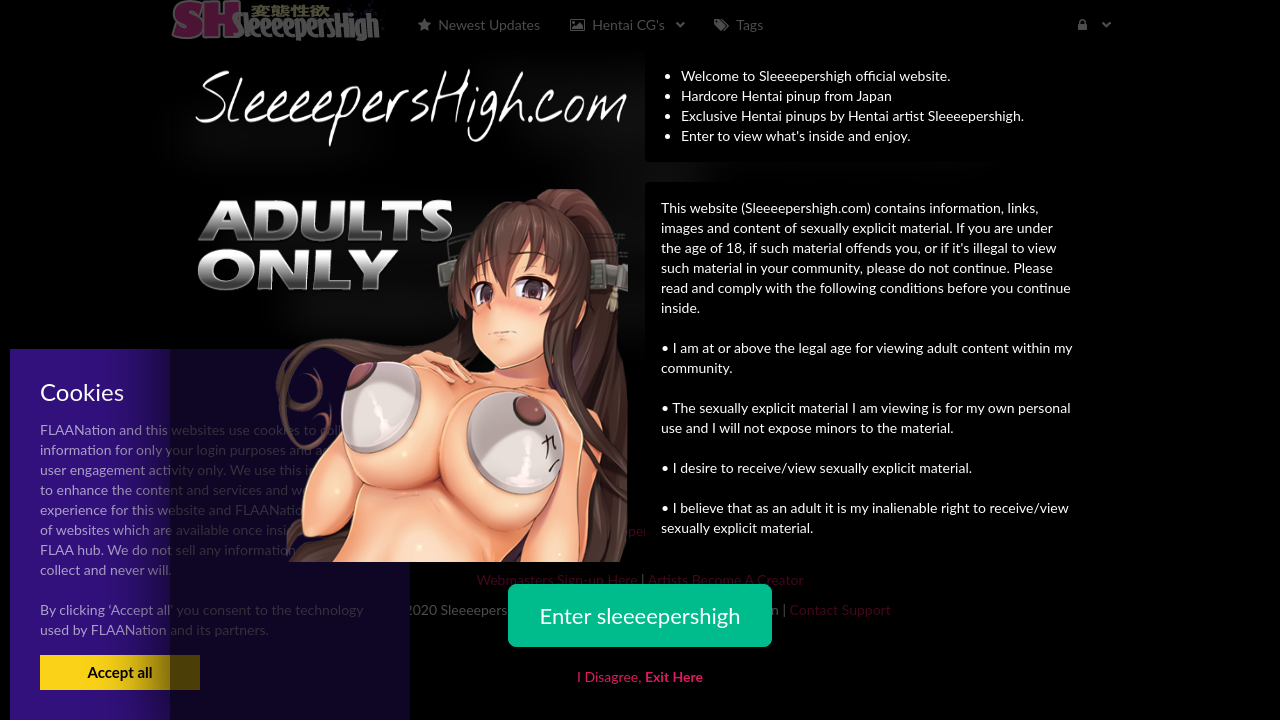 The image size is (1280, 720). Describe the element at coordinates (640, 676) in the screenshot. I see `I Disagree,` at that location.